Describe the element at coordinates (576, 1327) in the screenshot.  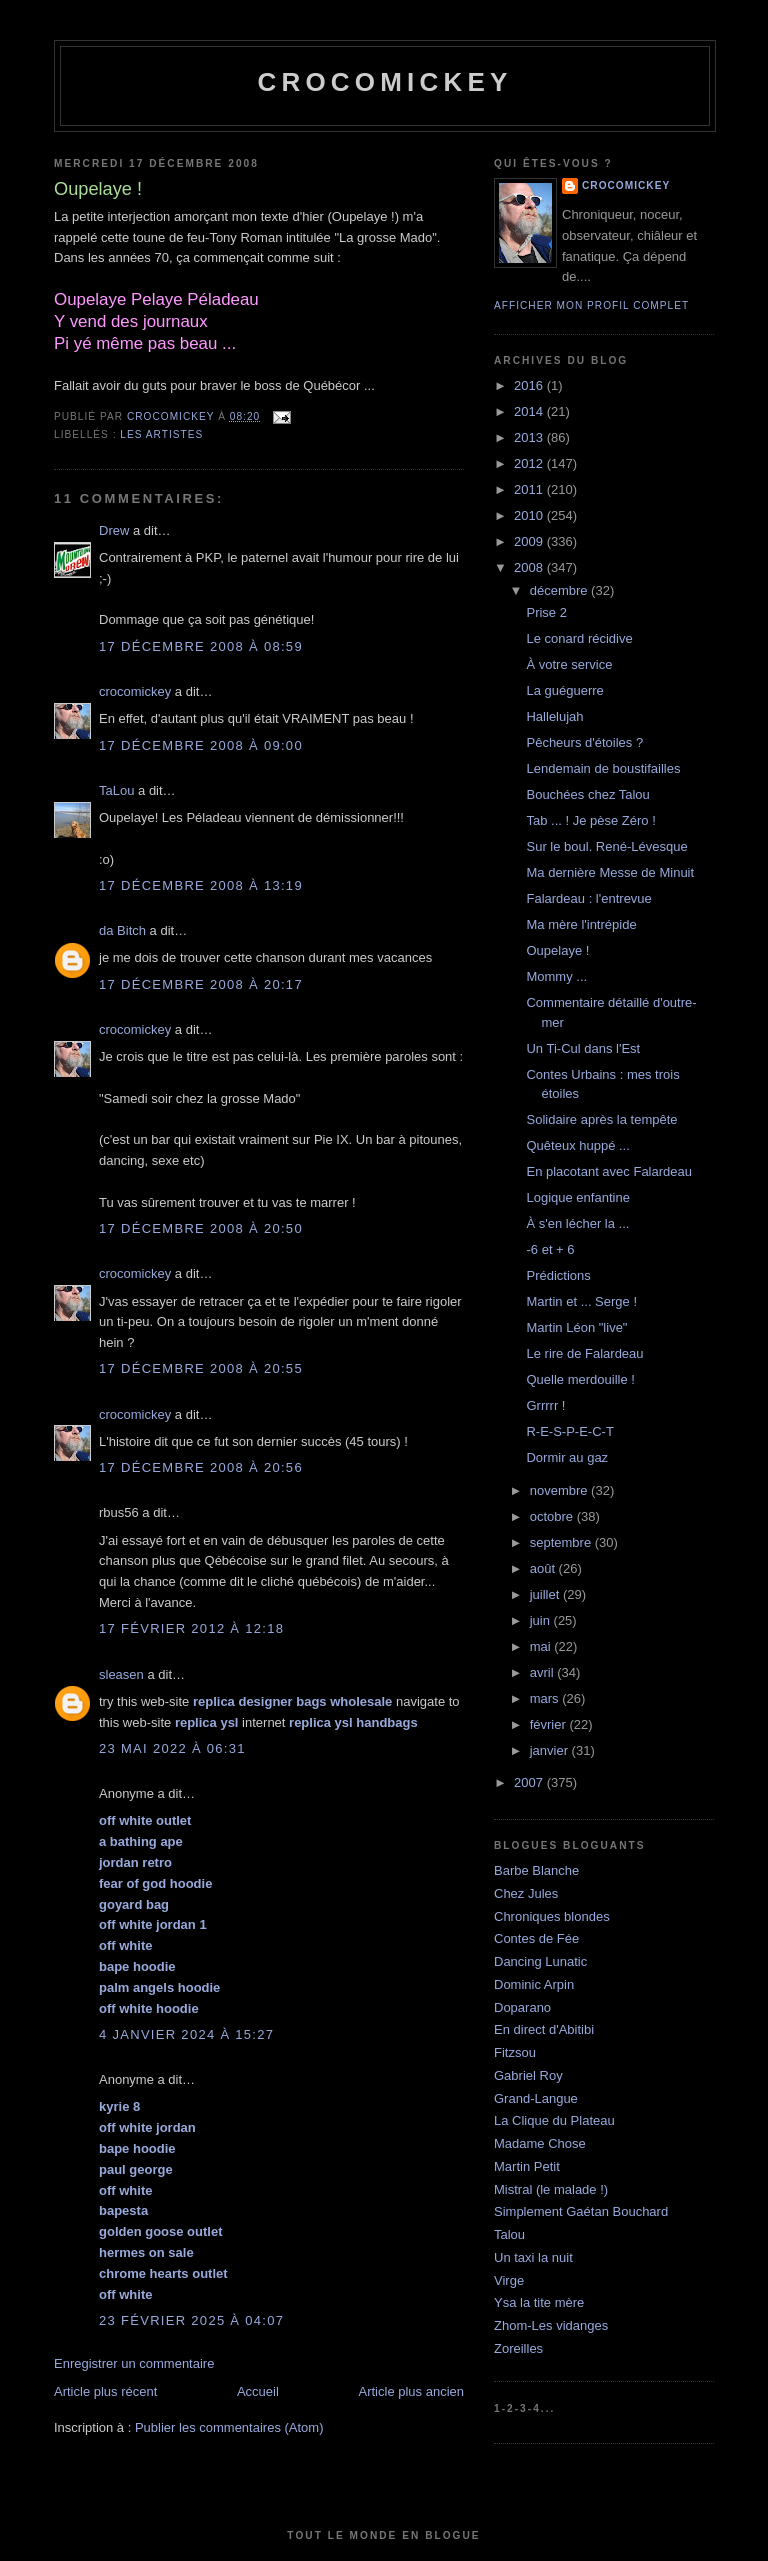
I see `Martin Léon "live"` at that location.